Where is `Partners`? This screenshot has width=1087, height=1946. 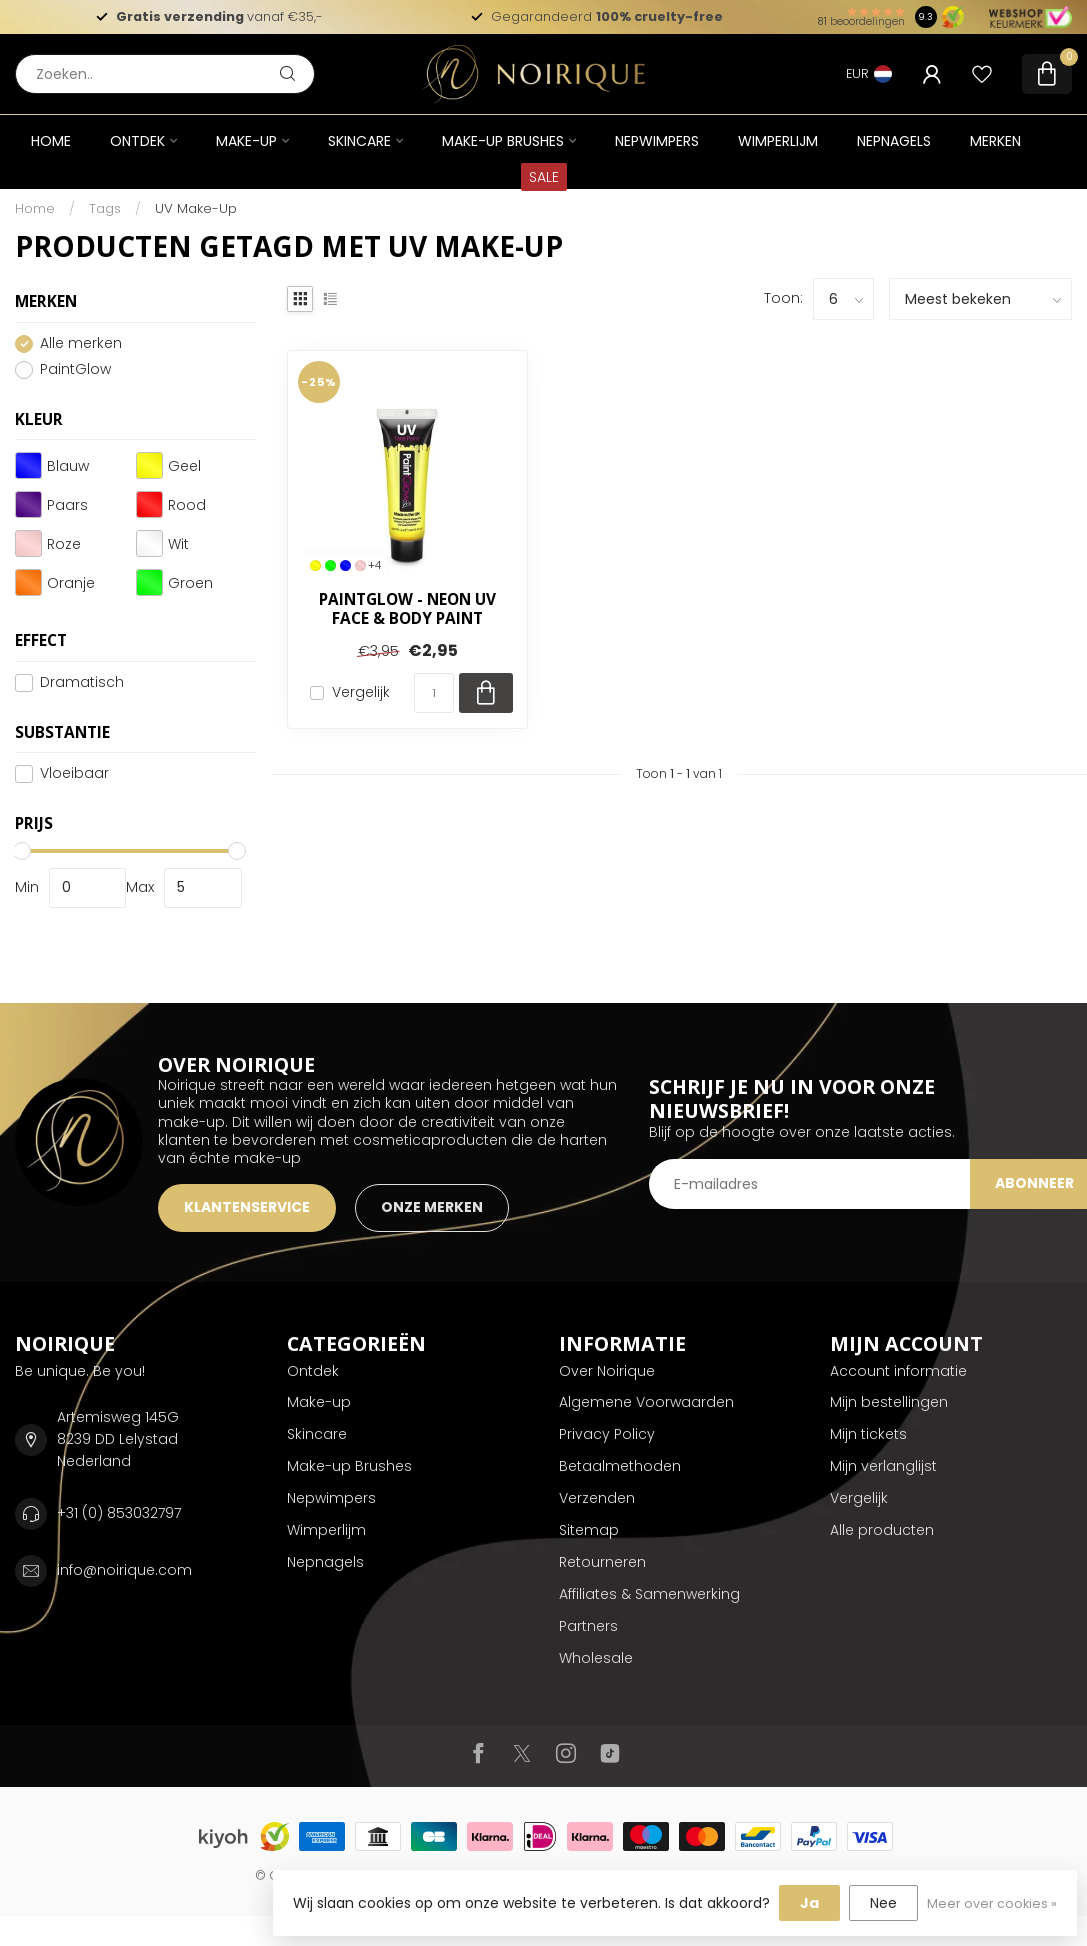
Partners is located at coordinates (588, 1626).